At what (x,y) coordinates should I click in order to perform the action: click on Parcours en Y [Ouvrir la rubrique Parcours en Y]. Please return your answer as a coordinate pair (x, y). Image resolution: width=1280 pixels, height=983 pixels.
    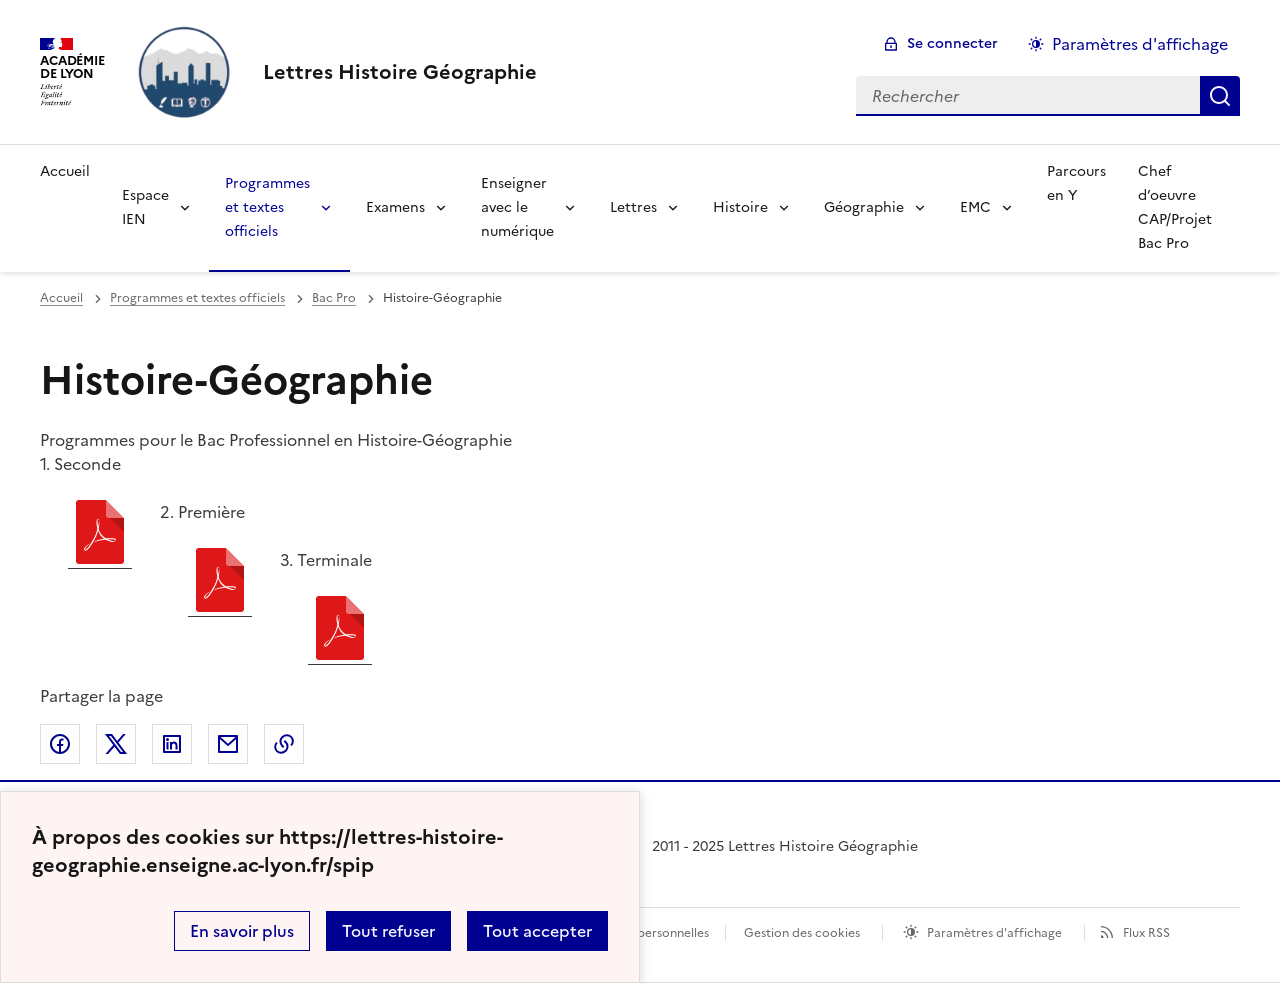
    Looking at the image, I should click on (1076, 183).